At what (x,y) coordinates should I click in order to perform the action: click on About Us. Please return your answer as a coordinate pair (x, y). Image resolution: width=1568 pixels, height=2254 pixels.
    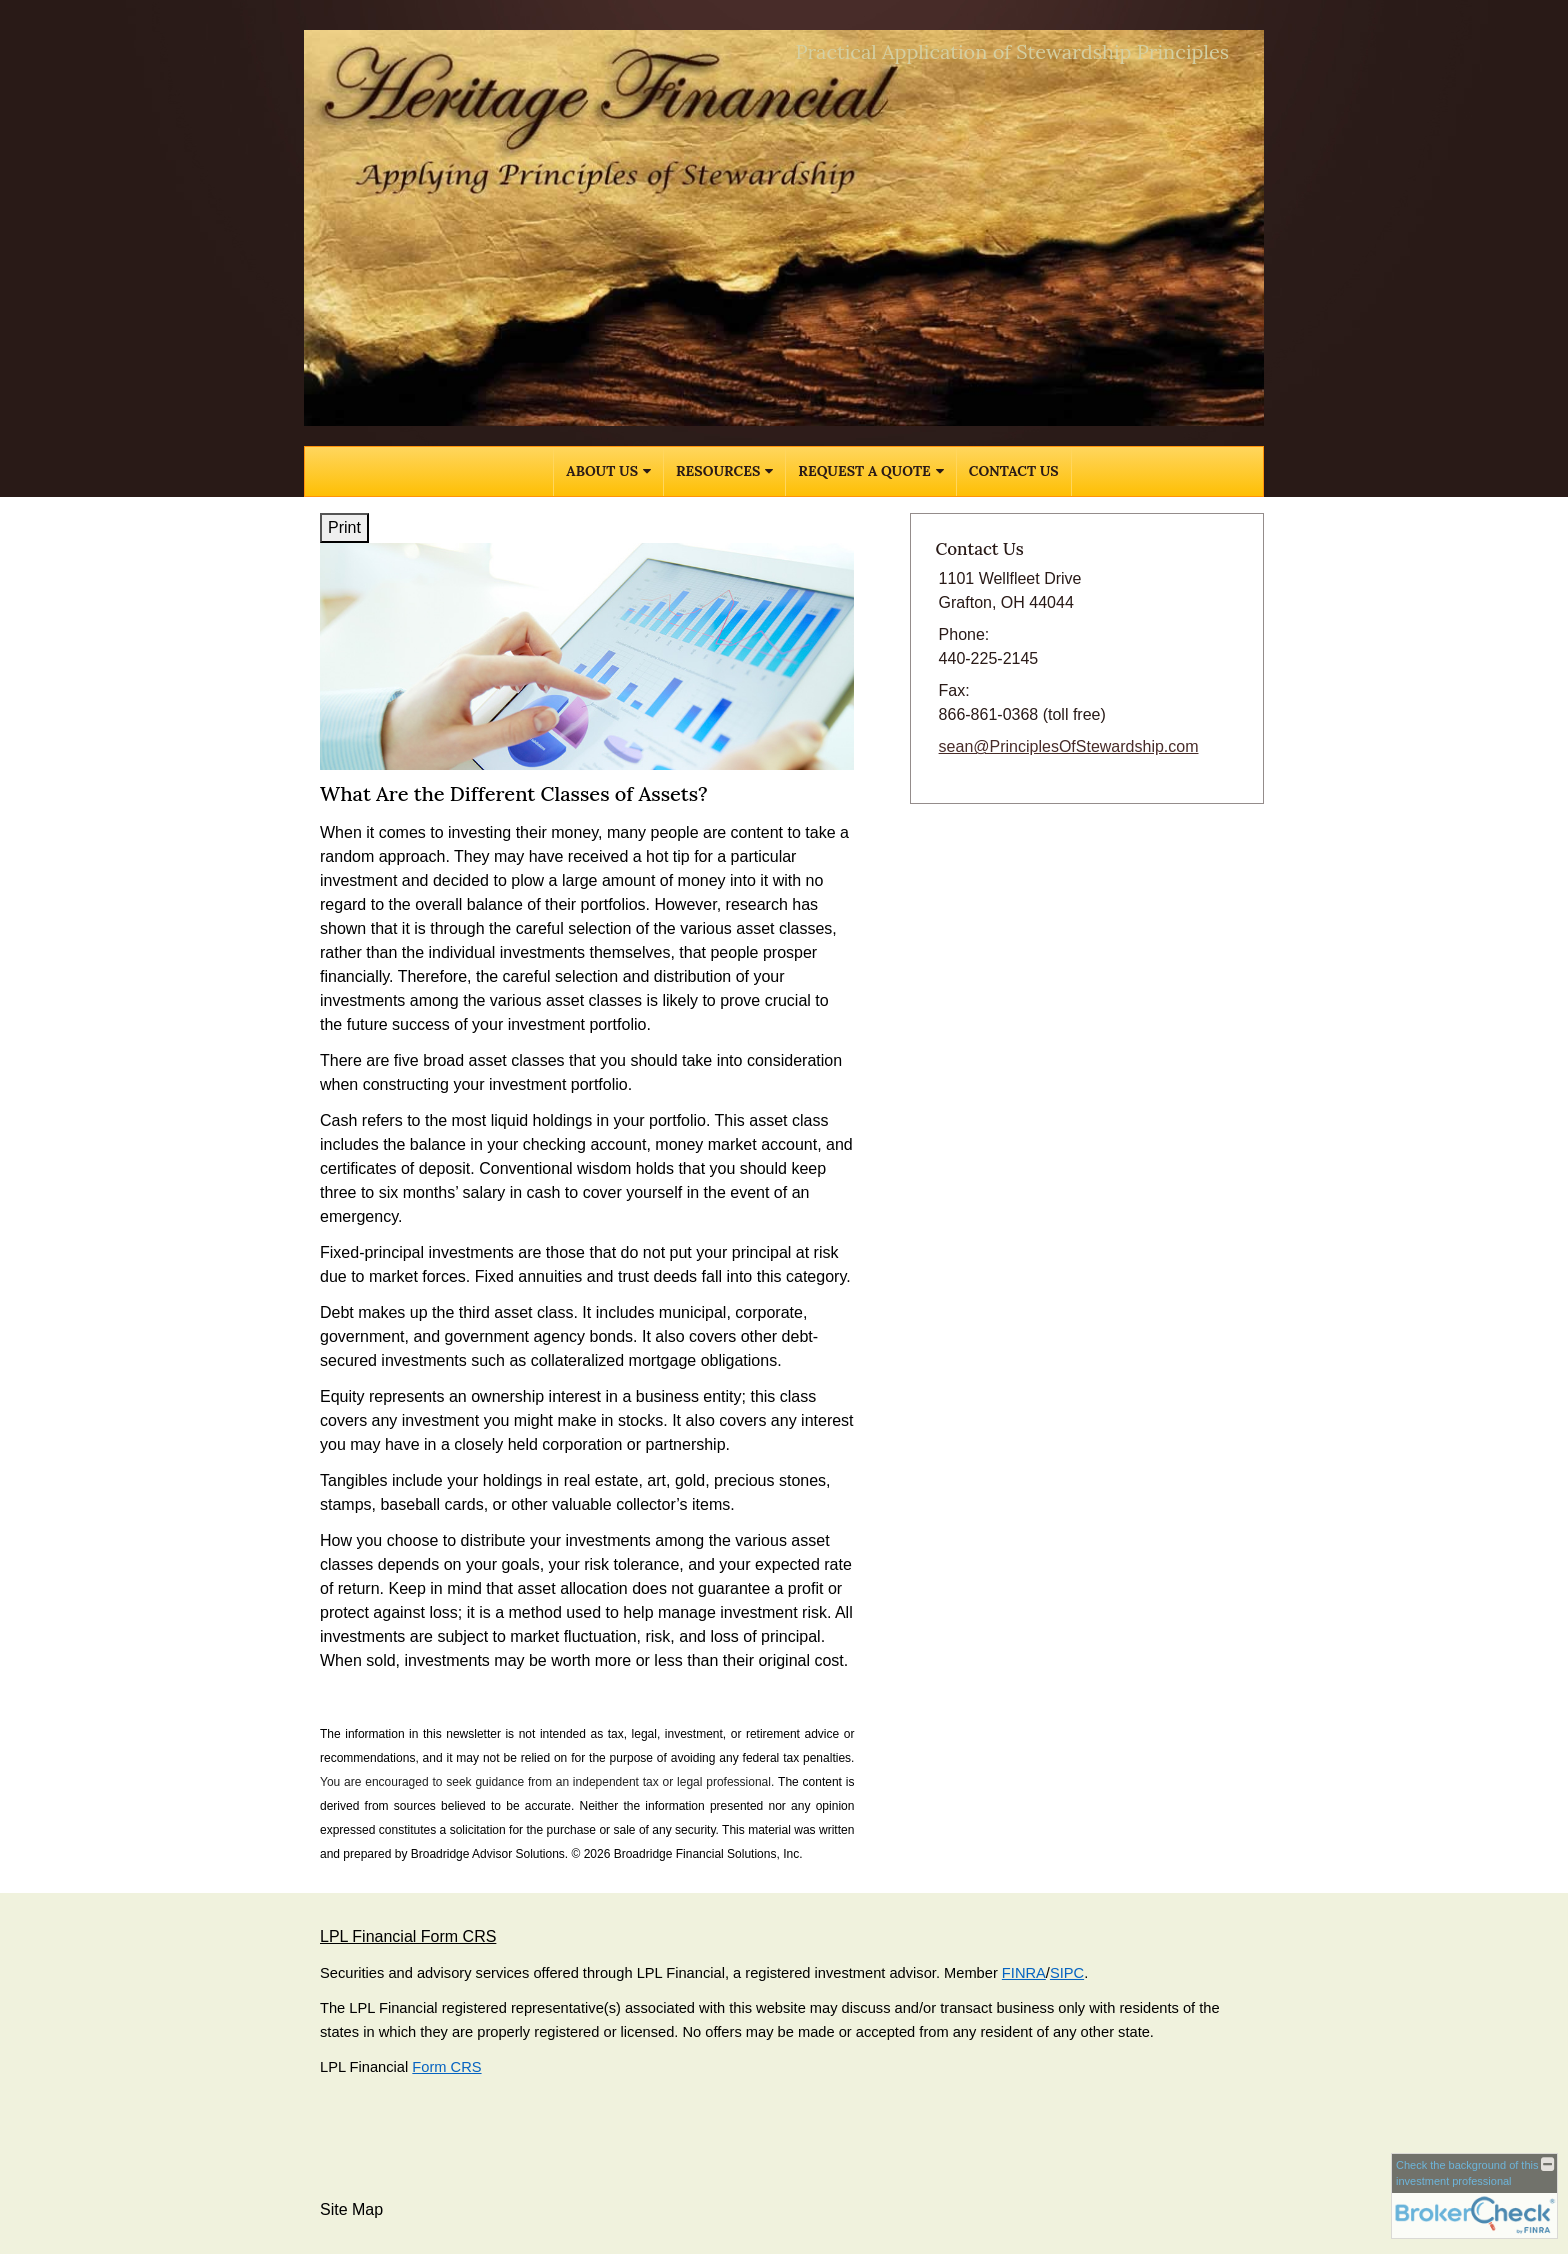
    Looking at the image, I should click on (602, 471).